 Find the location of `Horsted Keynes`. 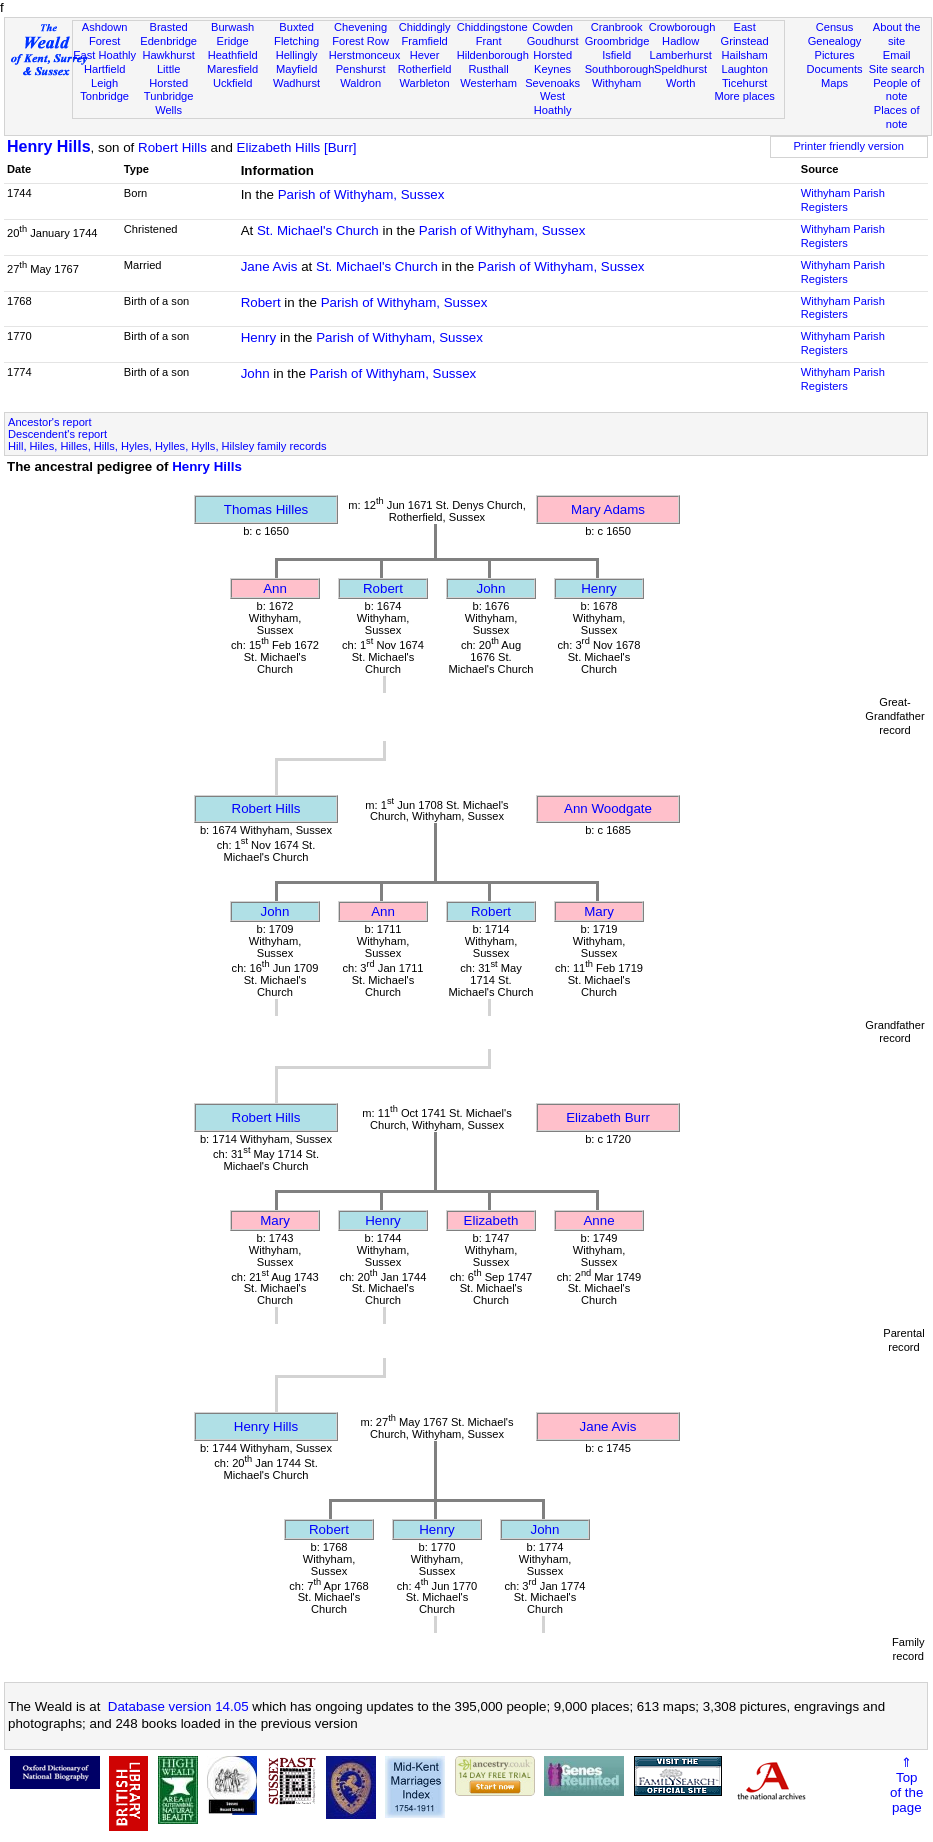

Horsted Keynes is located at coordinates (552, 62).